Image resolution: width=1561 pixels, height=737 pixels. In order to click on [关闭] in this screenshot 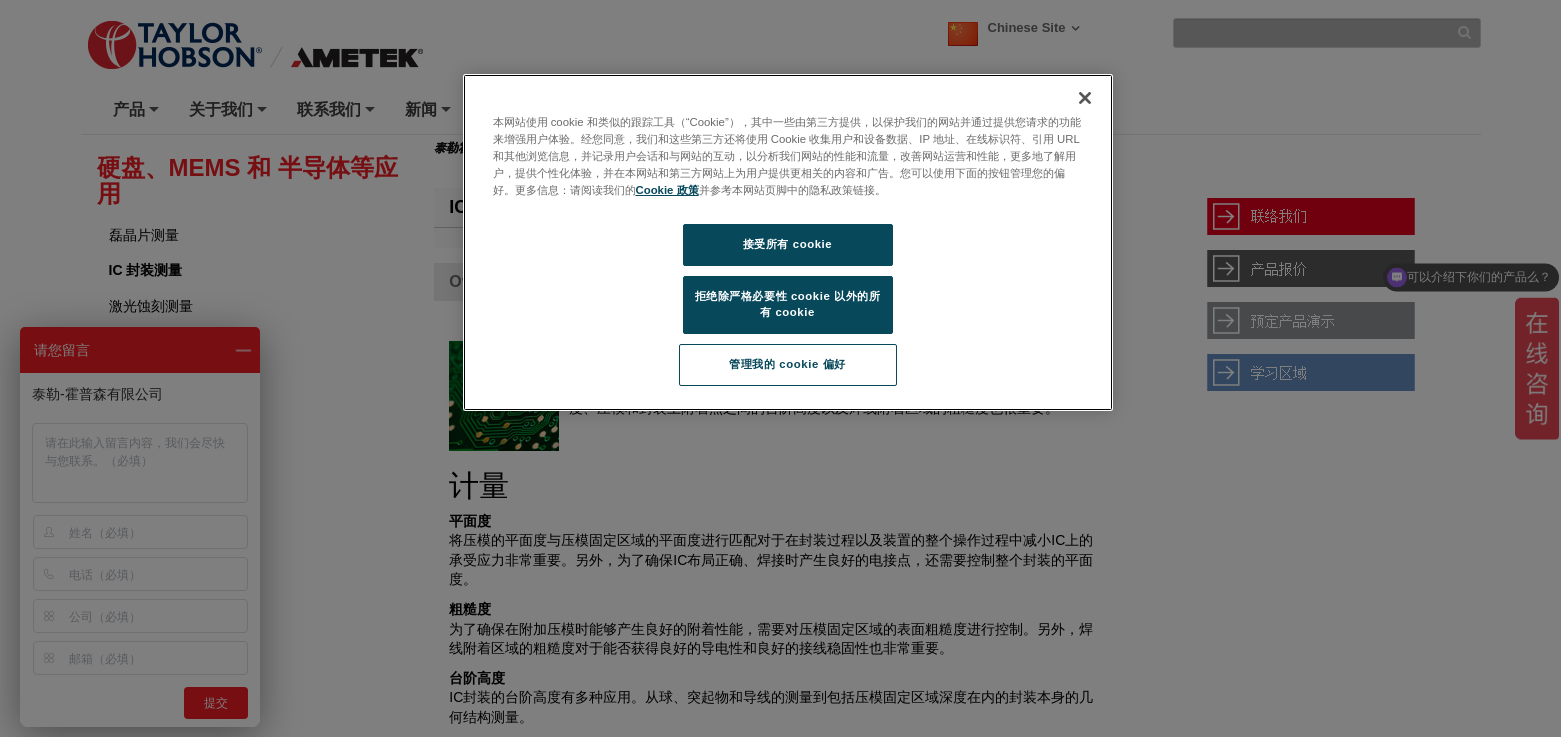, I will do `click(1085, 98)`.